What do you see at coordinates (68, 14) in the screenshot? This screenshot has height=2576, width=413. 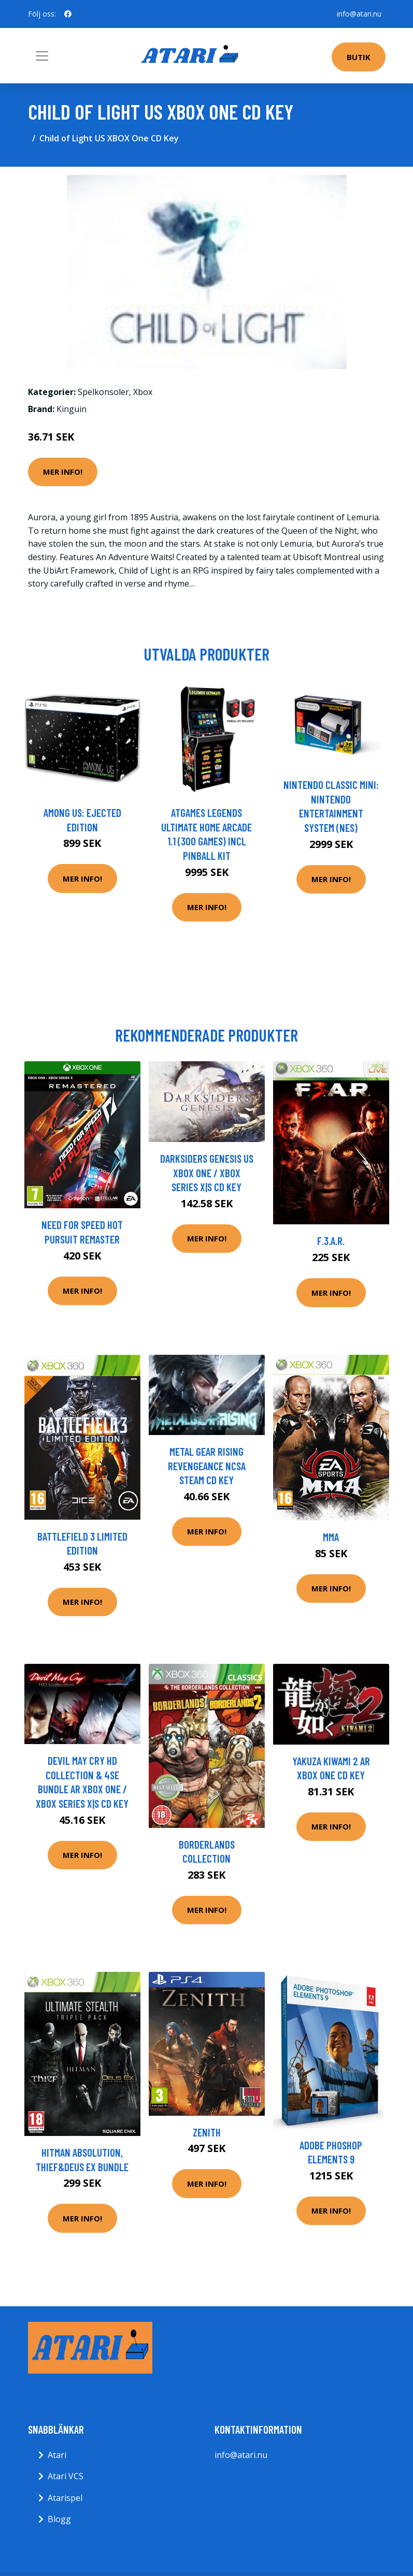 I see `[social profile]` at bounding box center [68, 14].